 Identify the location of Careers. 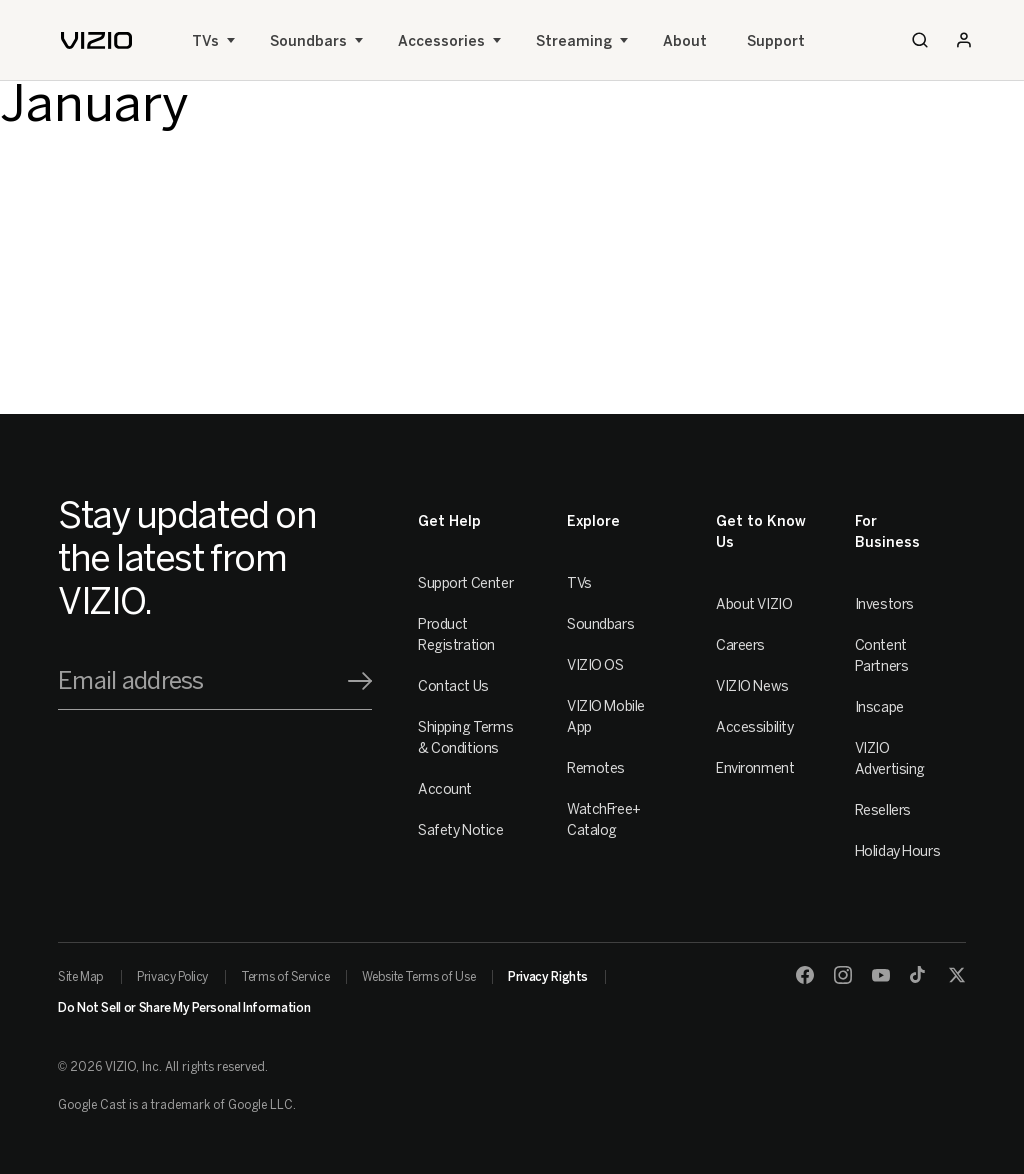
(740, 645).